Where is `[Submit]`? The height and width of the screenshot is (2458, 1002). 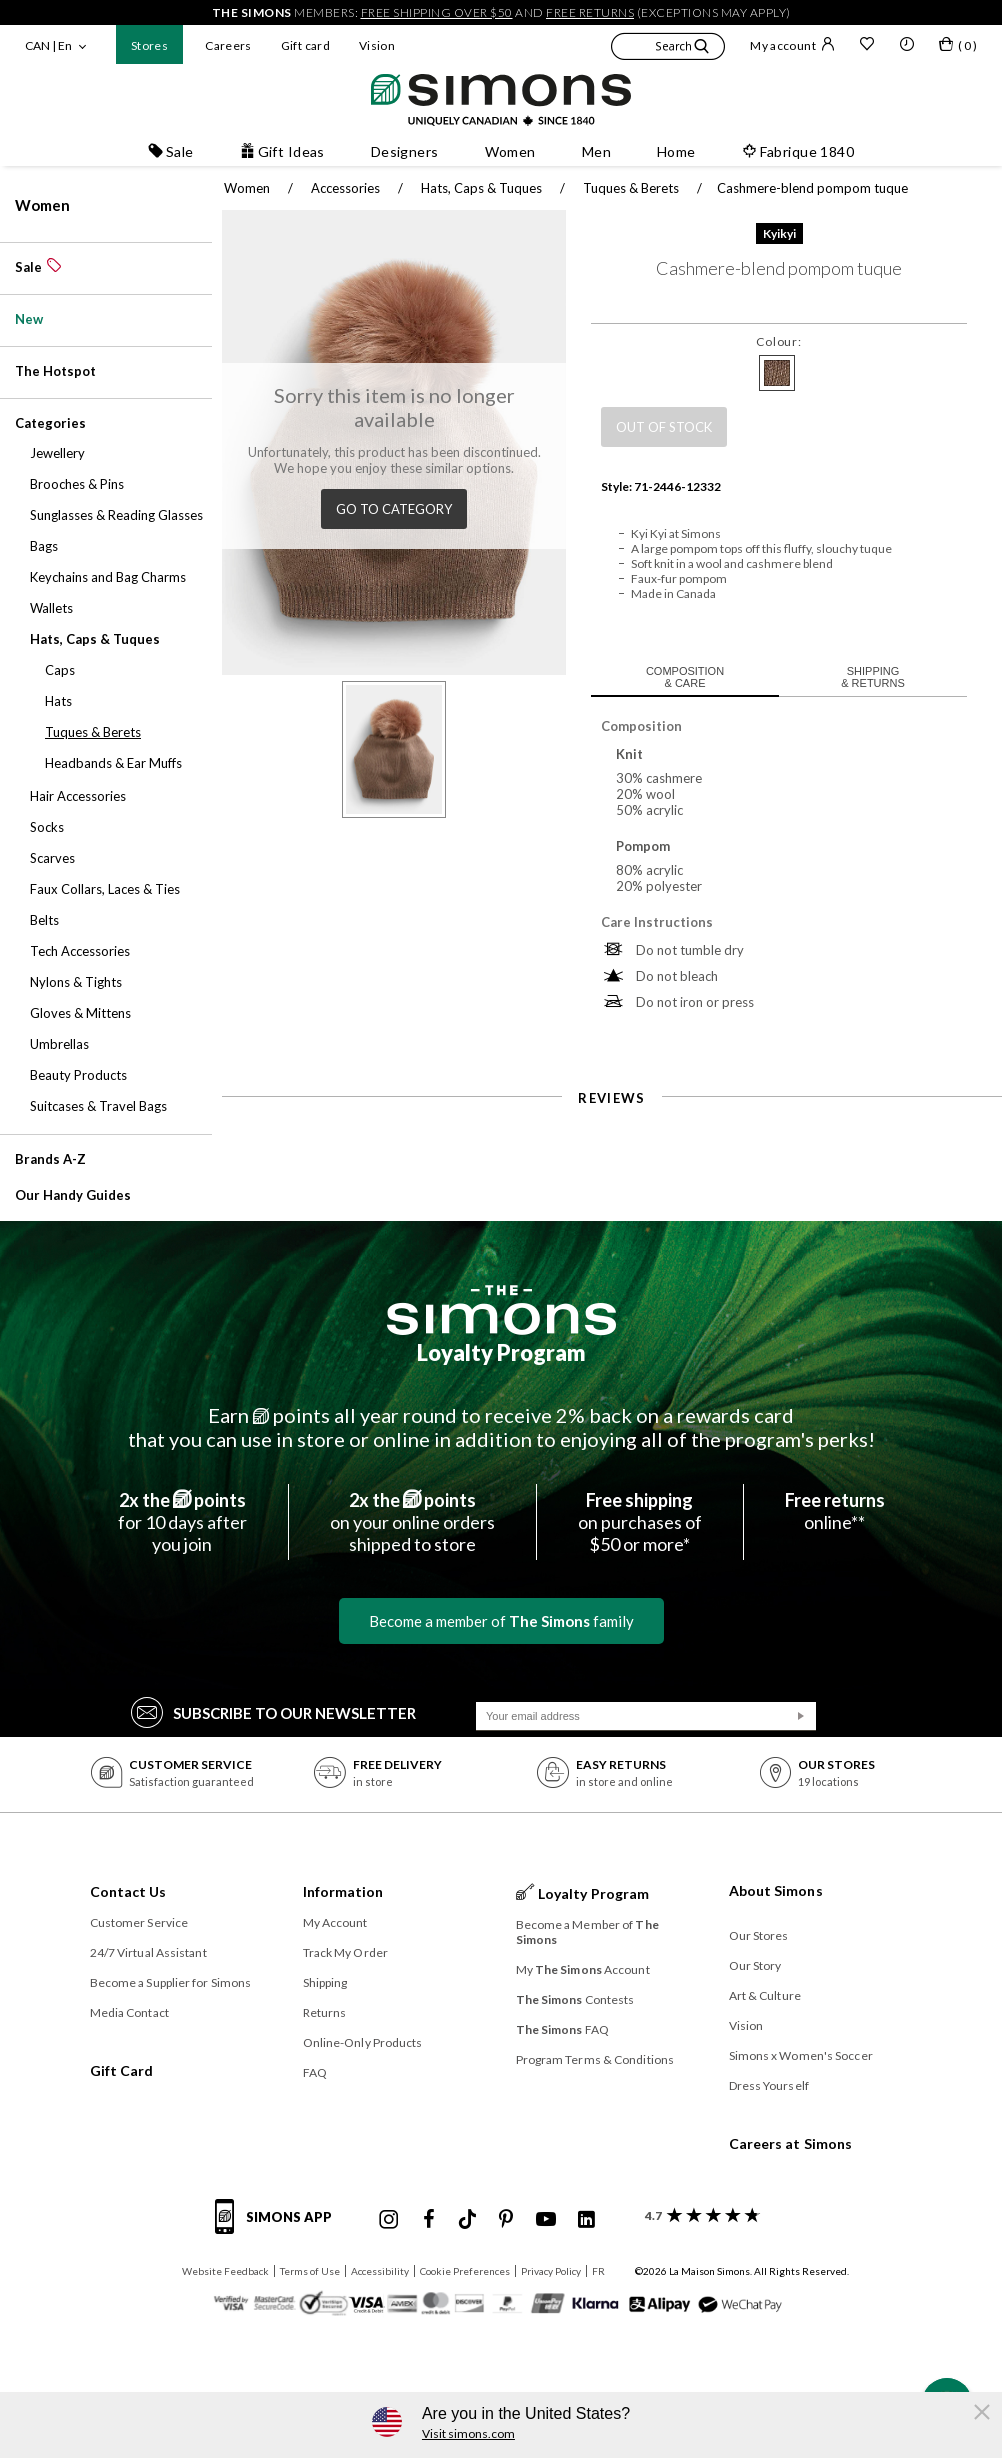 [Submit] is located at coordinates (801, 1716).